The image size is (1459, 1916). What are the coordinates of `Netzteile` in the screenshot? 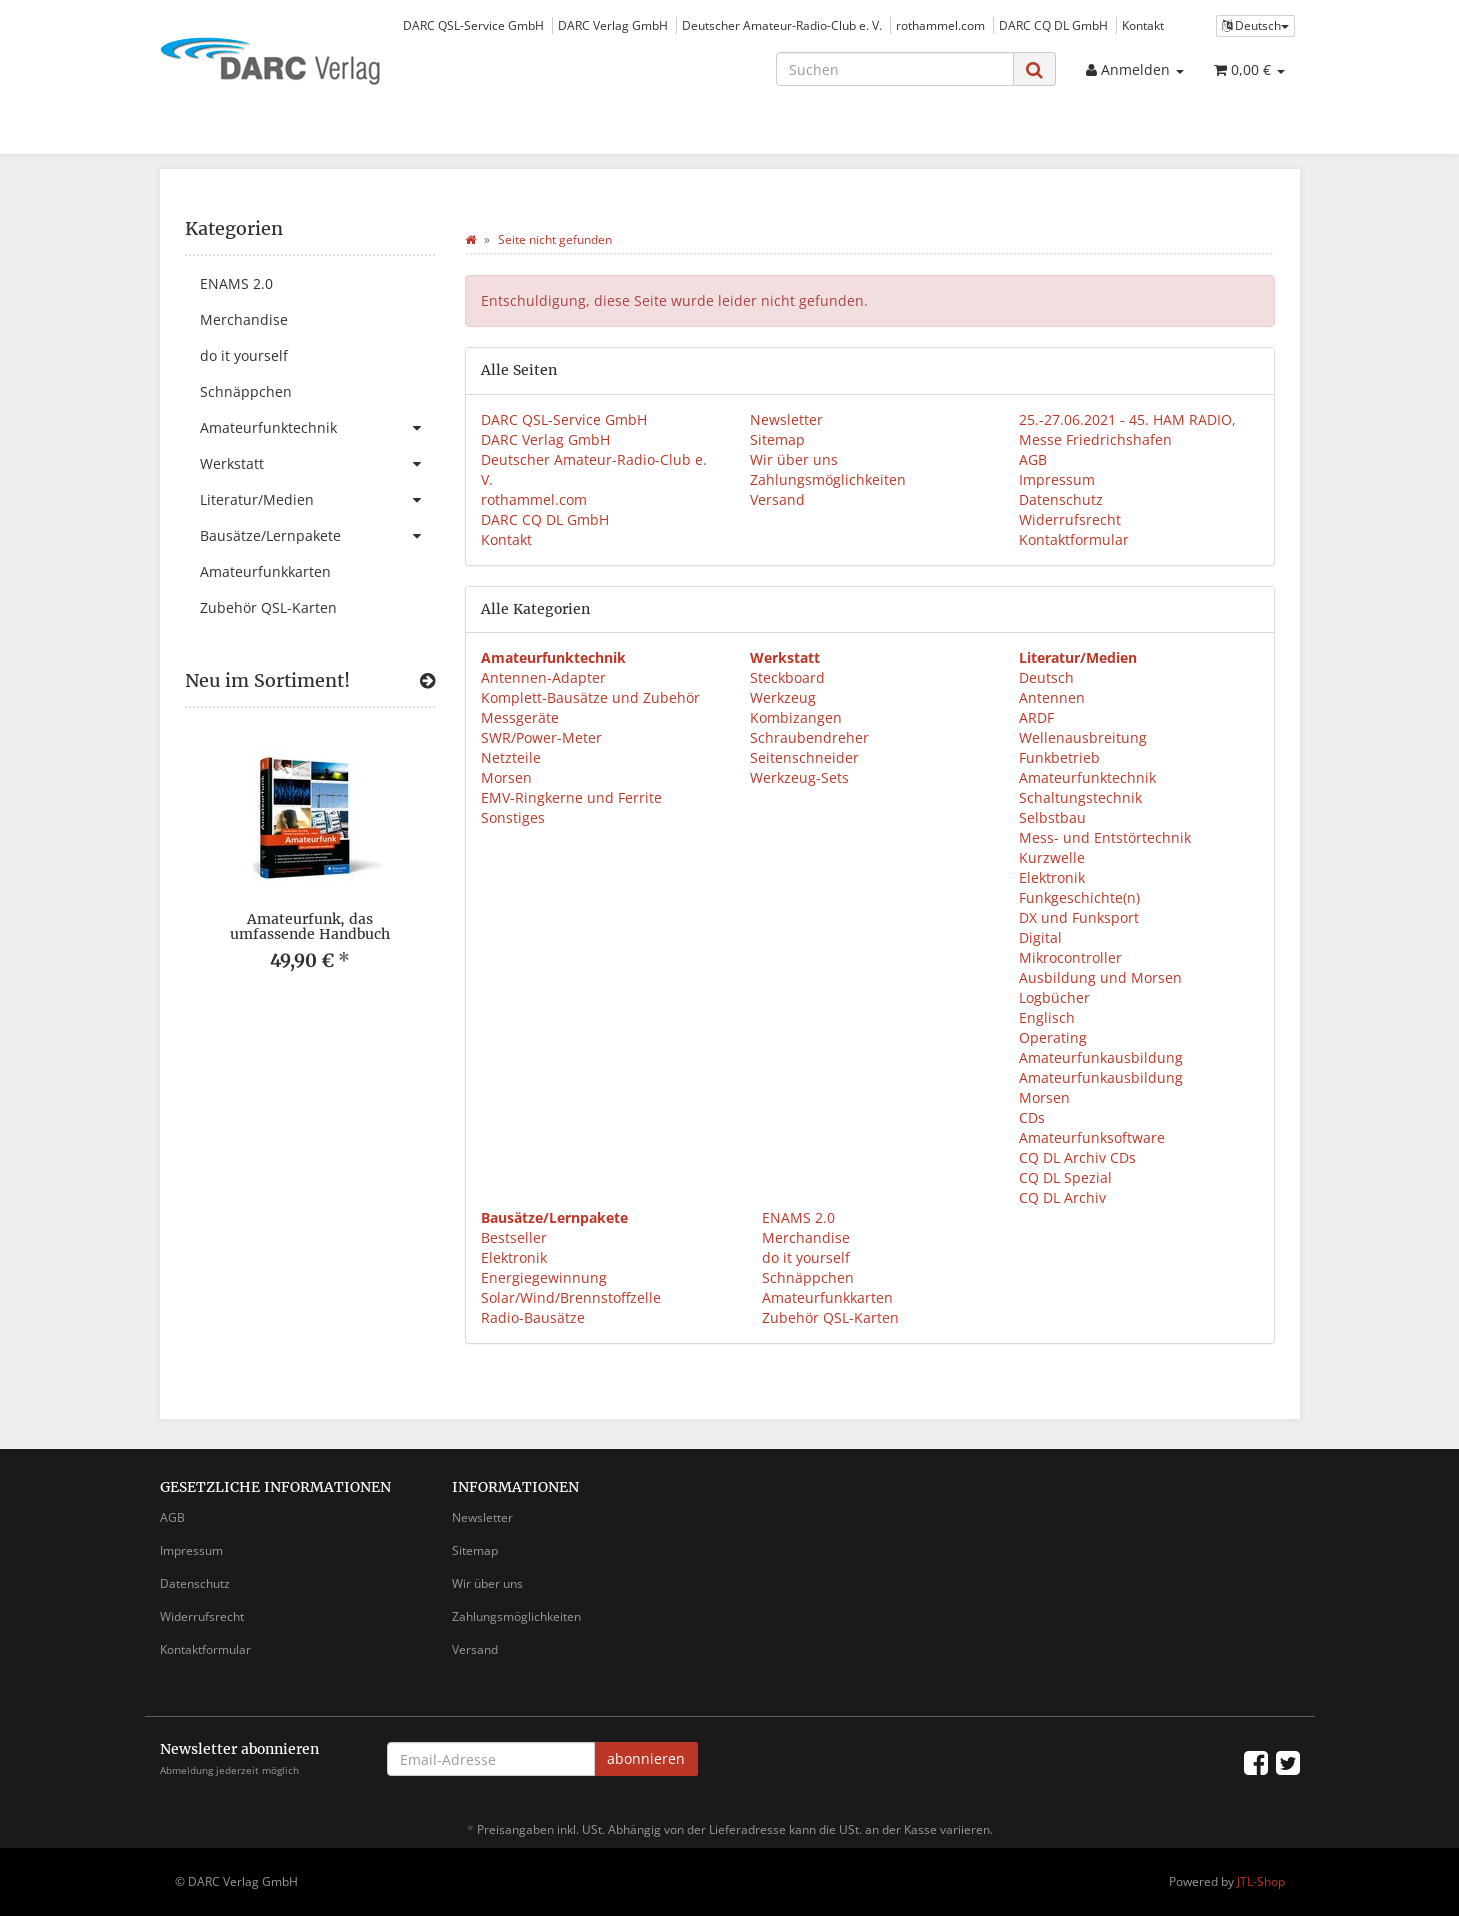 It's located at (511, 757).